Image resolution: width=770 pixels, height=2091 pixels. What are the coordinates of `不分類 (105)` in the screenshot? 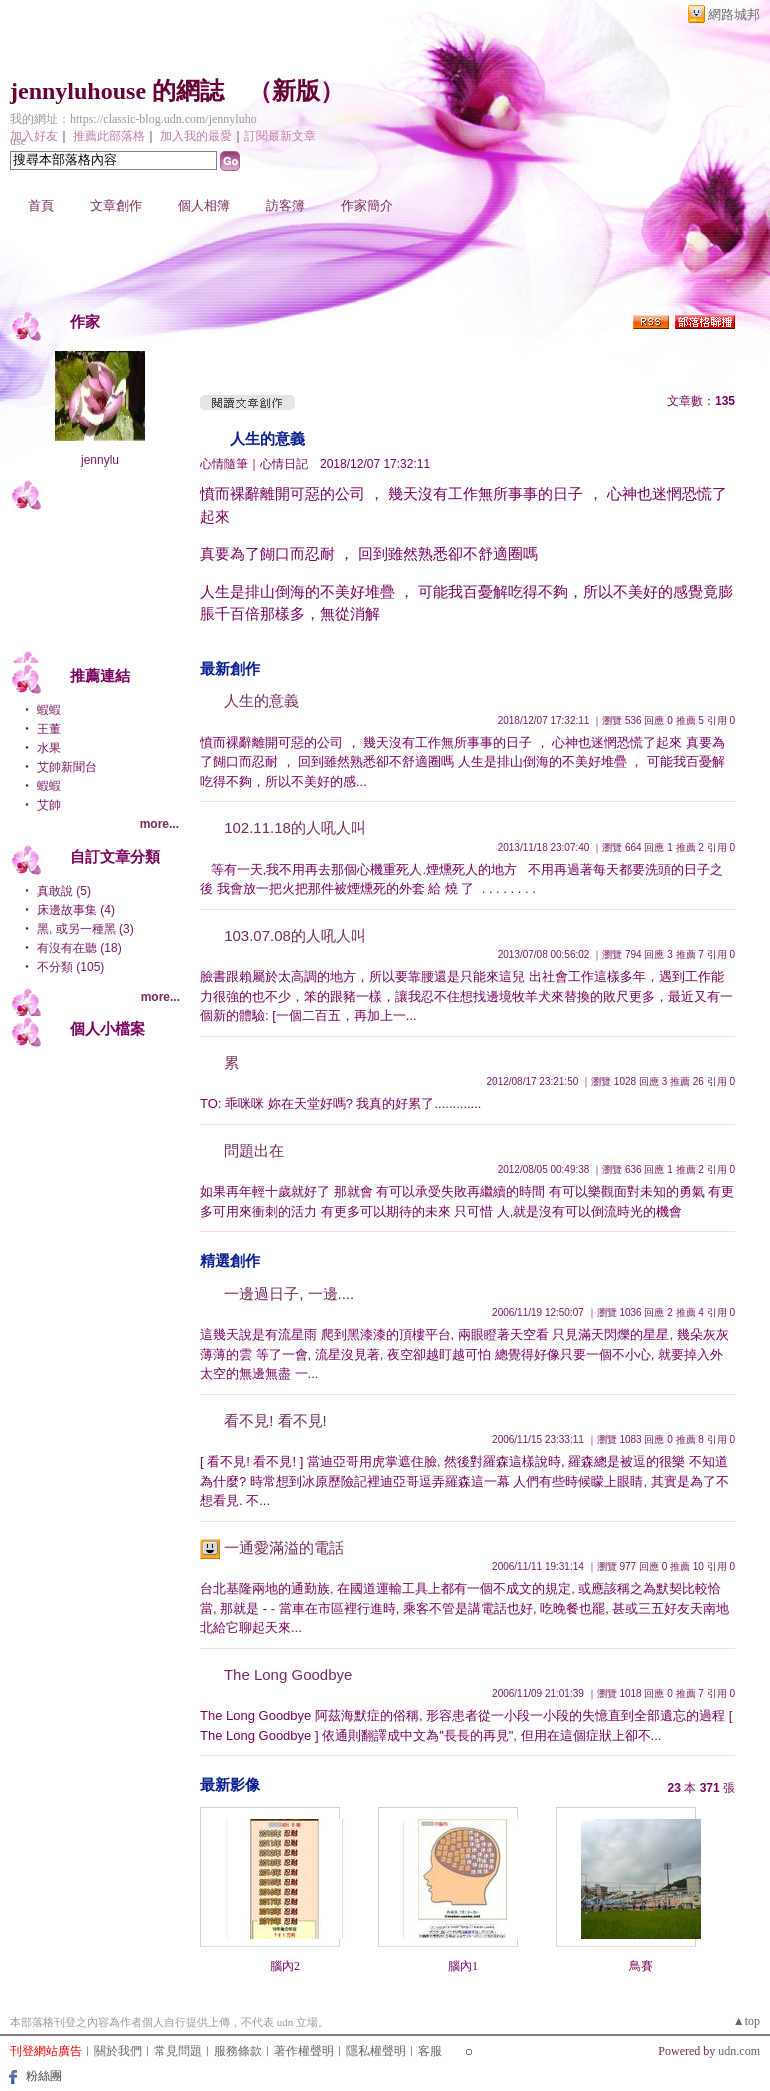 It's located at (70, 967).